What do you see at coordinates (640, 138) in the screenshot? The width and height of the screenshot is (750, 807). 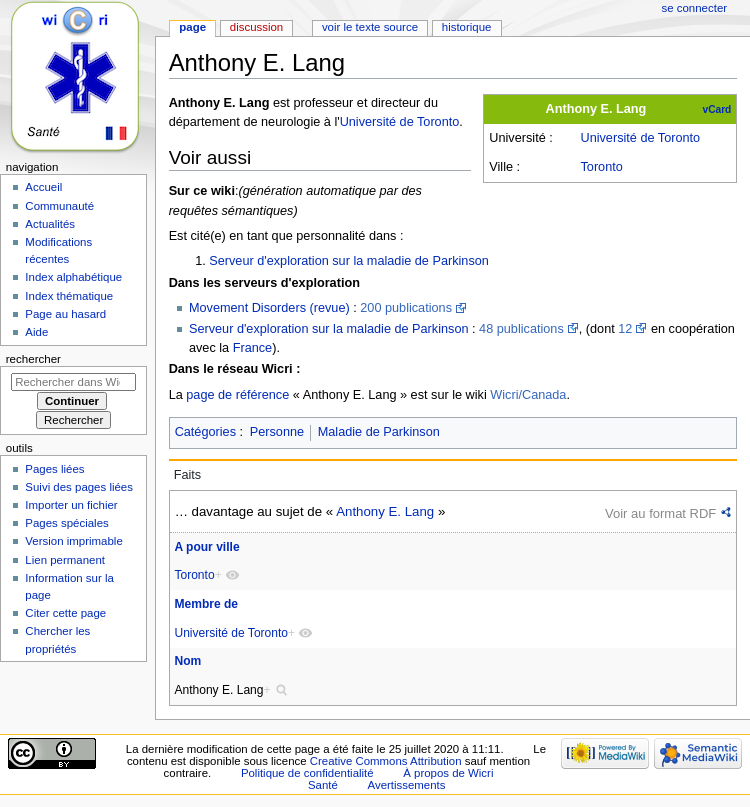 I see `Université de Toronto` at bounding box center [640, 138].